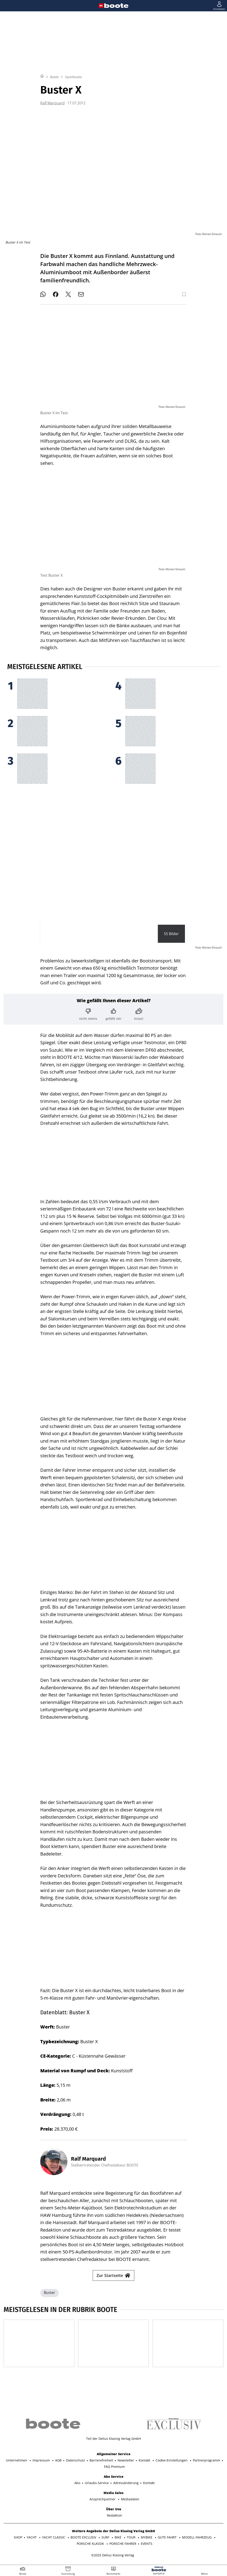  Describe the element at coordinates (197, 2537) in the screenshot. I see `MODELL FAHRZEUG` at that location.